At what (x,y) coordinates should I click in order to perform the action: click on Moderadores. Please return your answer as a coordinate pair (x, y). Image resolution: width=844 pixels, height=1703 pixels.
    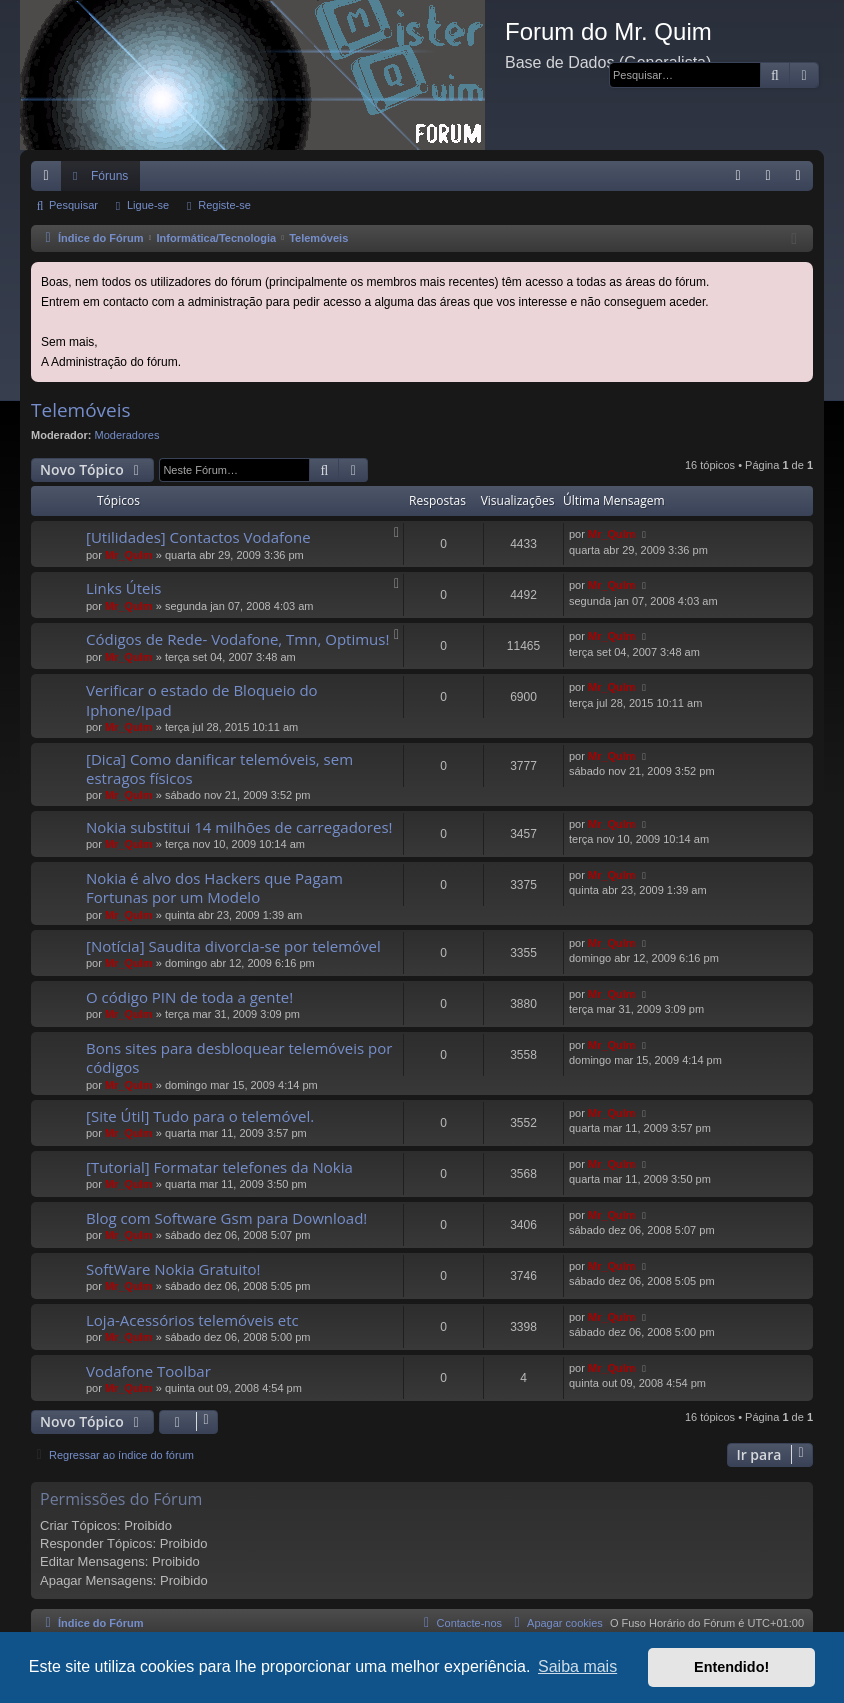
    Looking at the image, I should click on (127, 435).